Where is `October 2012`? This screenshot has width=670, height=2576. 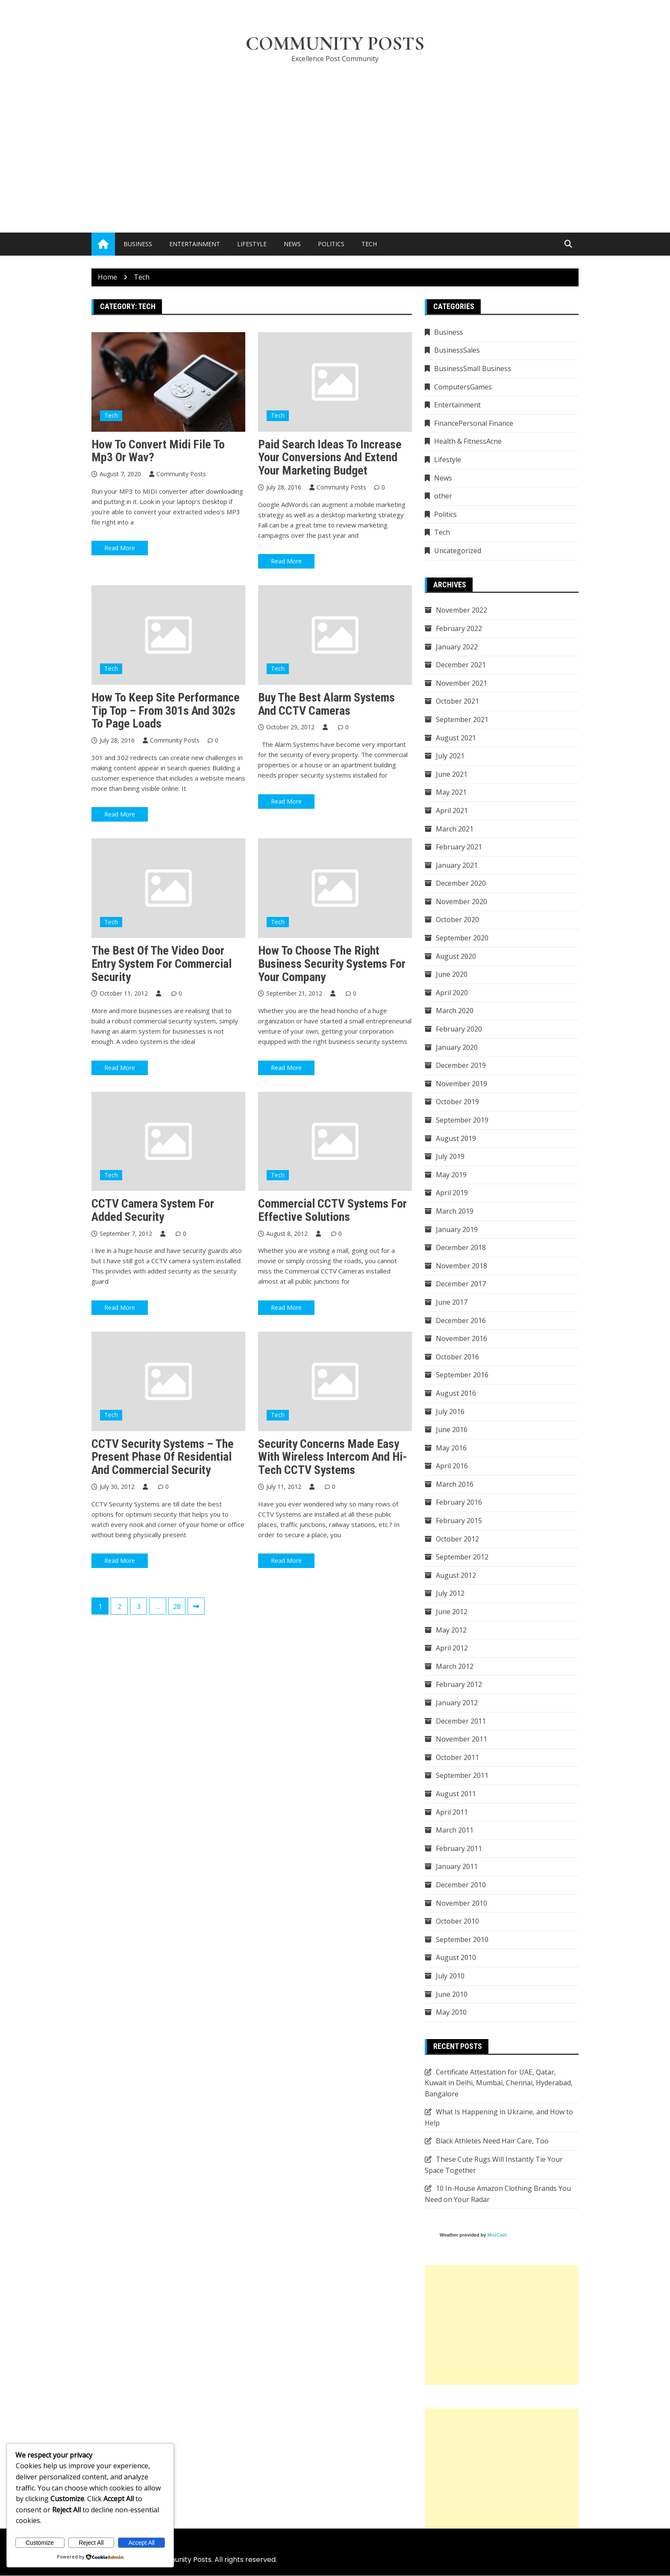
October 2012 is located at coordinates (457, 1539).